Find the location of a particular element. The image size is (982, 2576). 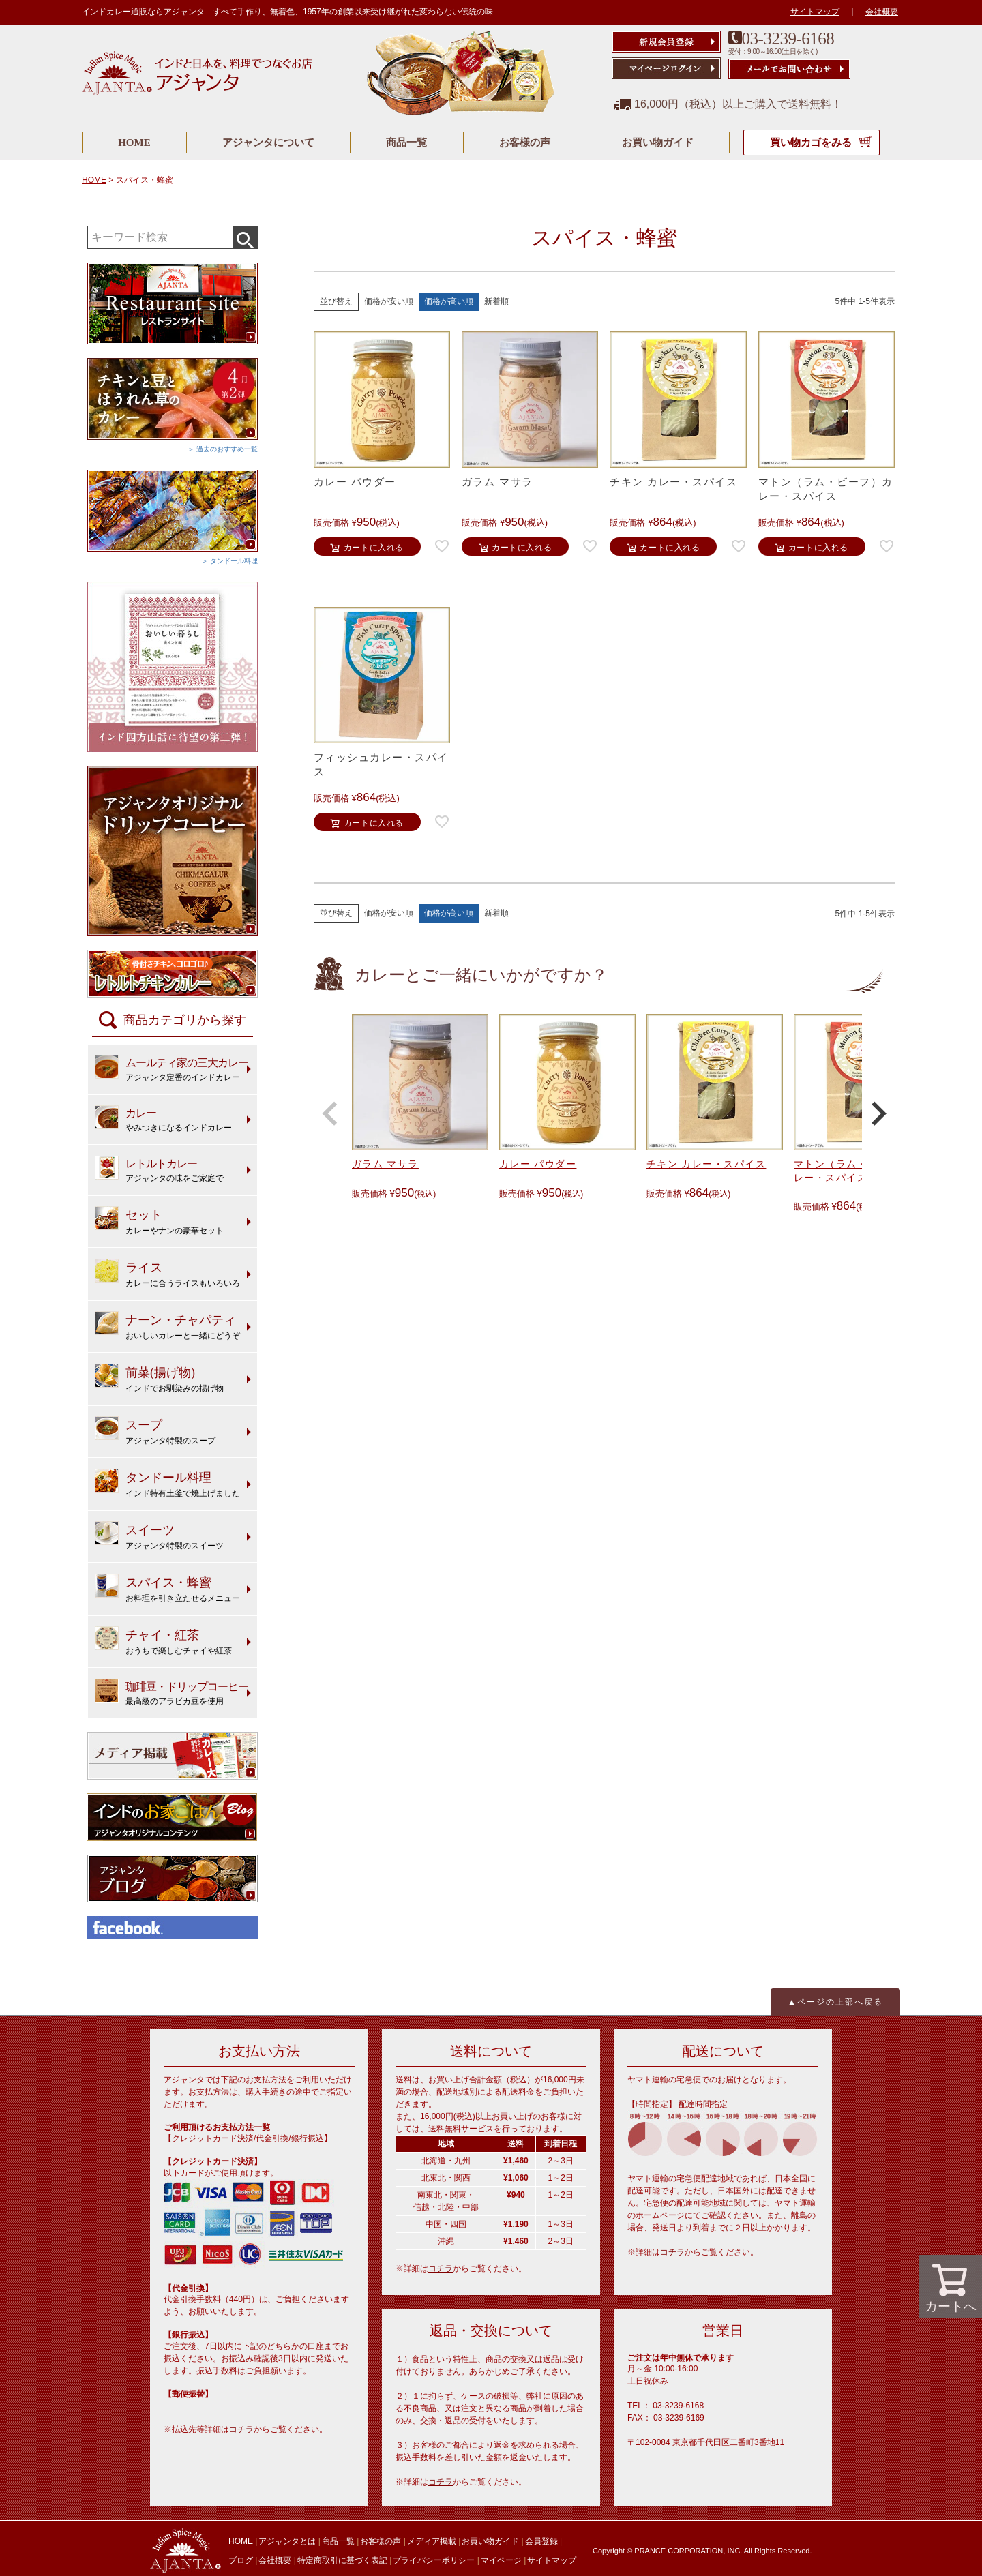

価格が安い順 is located at coordinates (388, 301).